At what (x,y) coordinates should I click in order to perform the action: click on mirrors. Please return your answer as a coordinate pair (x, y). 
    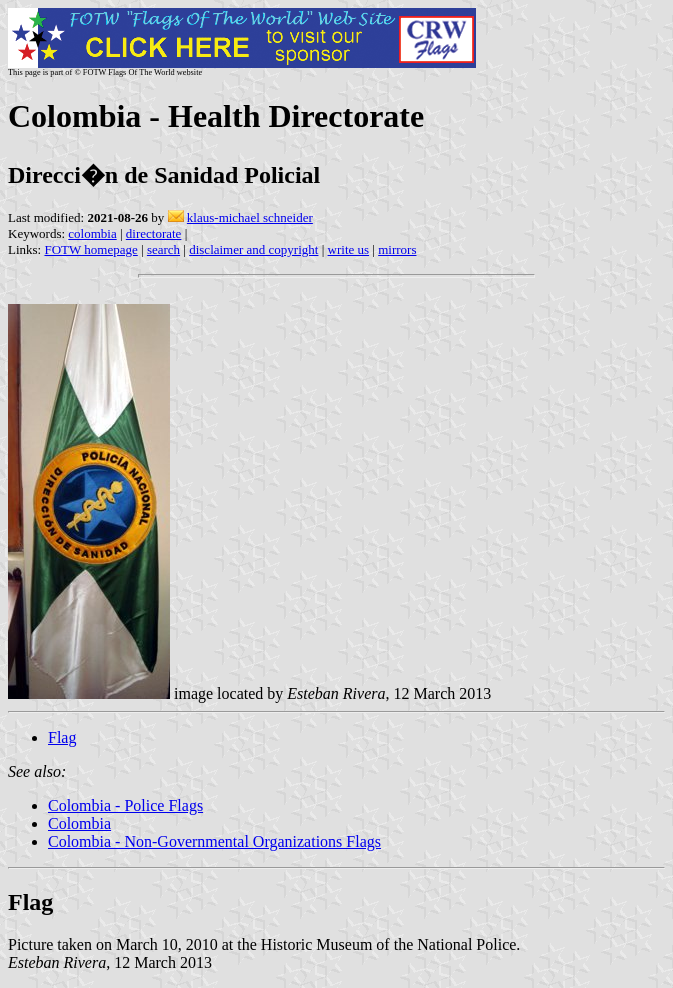
    Looking at the image, I should click on (397, 249).